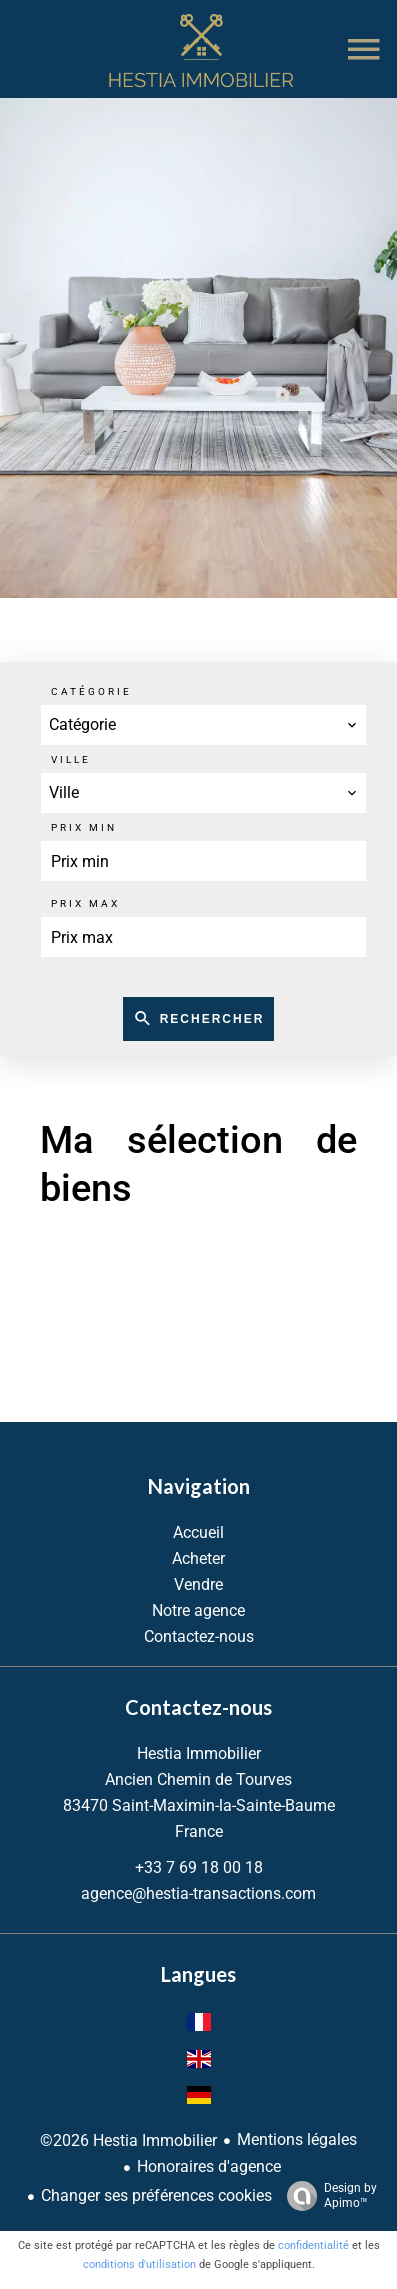 The width and height of the screenshot is (397, 2289). Describe the element at coordinates (85, 903) in the screenshot. I see `Prix max` at that location.